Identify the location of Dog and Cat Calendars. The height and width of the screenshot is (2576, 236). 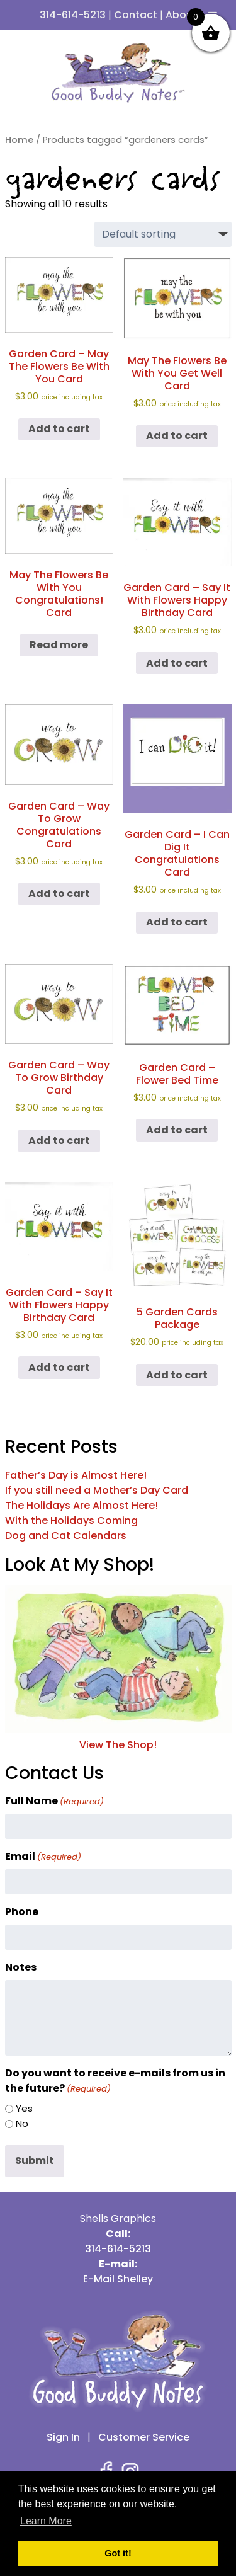
(65, 1535).